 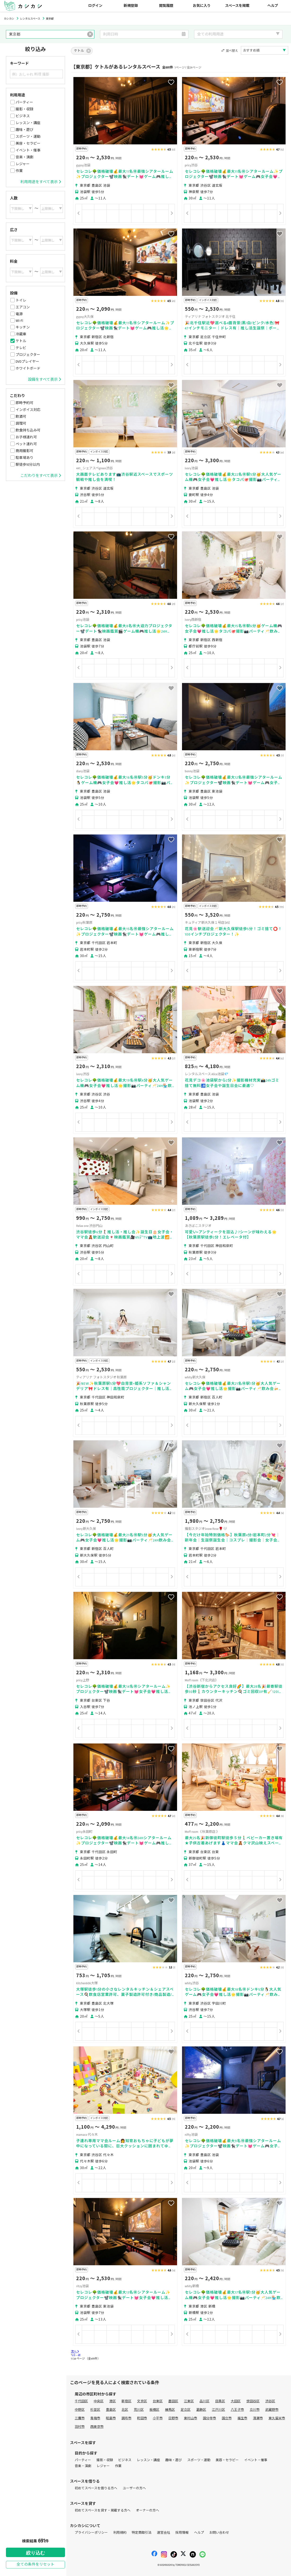 What do you see at coordinates (255, 2410) in the screenshot?
I see `立川市` at bounding box center [255, 2410].